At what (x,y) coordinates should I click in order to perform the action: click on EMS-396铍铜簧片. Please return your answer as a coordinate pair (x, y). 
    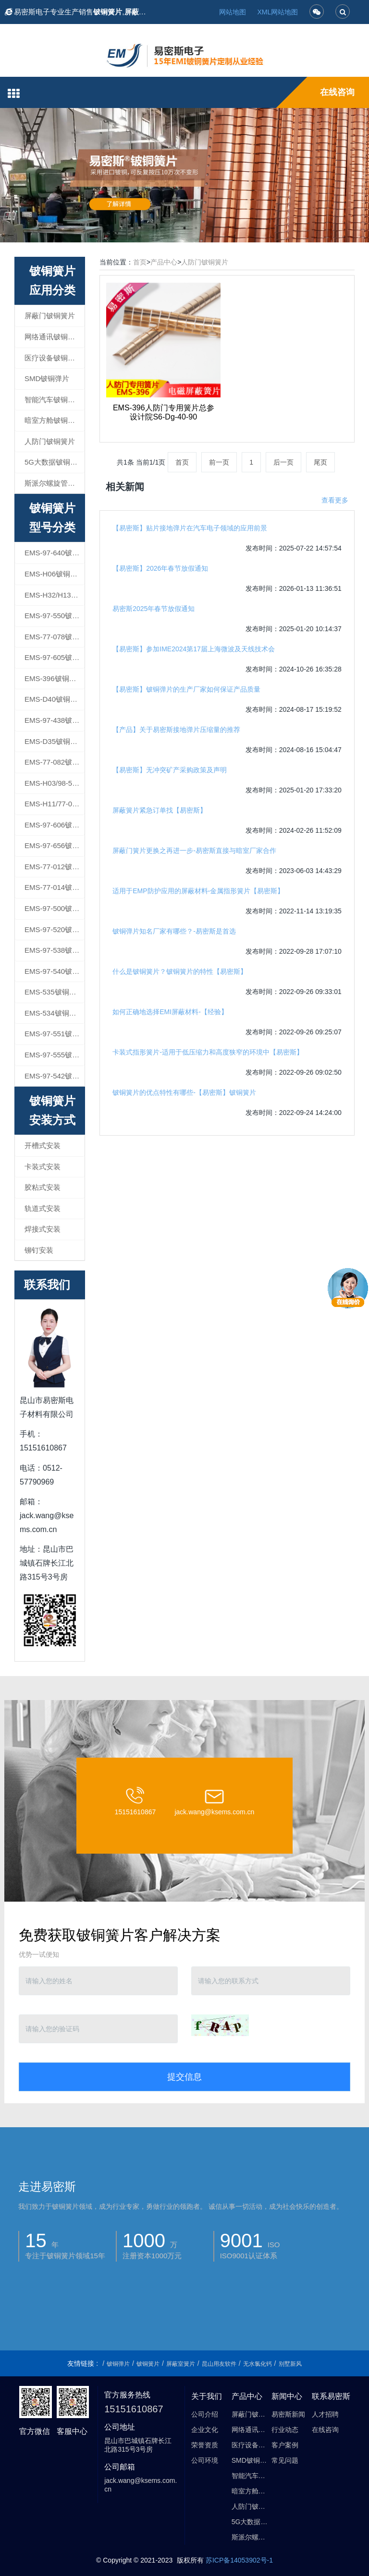
    Looking at the image, I should click on (54, 678).